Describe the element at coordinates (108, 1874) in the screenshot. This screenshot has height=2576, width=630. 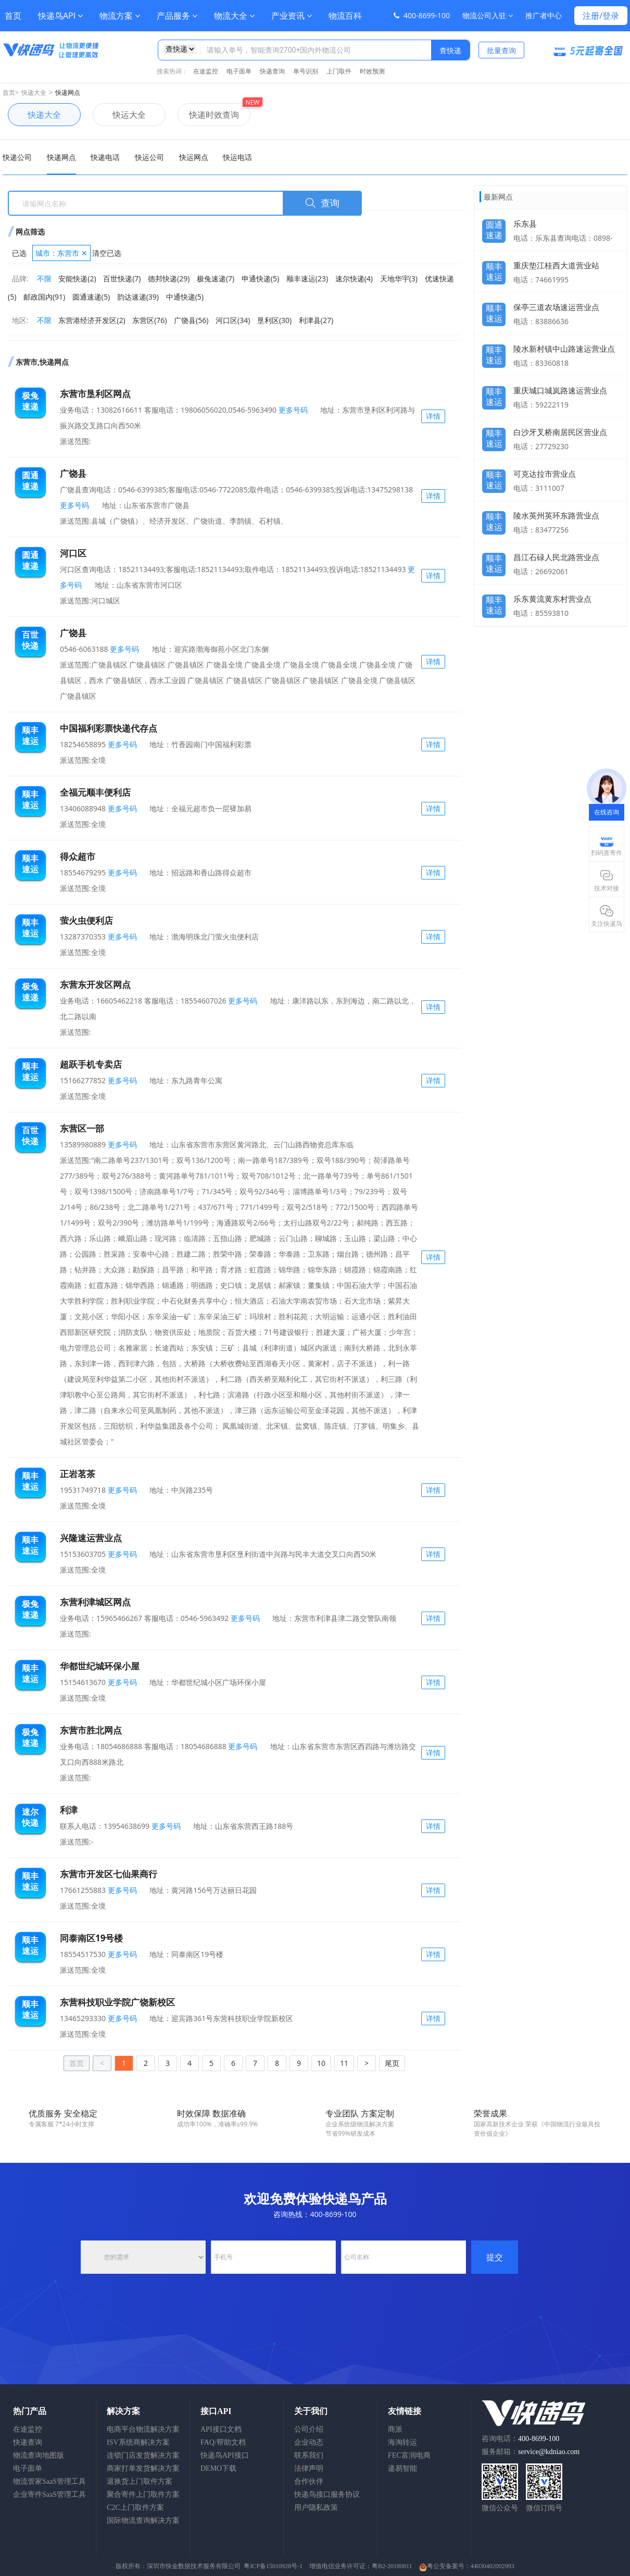
I see `东营市开发区七仙果商行` at that location.